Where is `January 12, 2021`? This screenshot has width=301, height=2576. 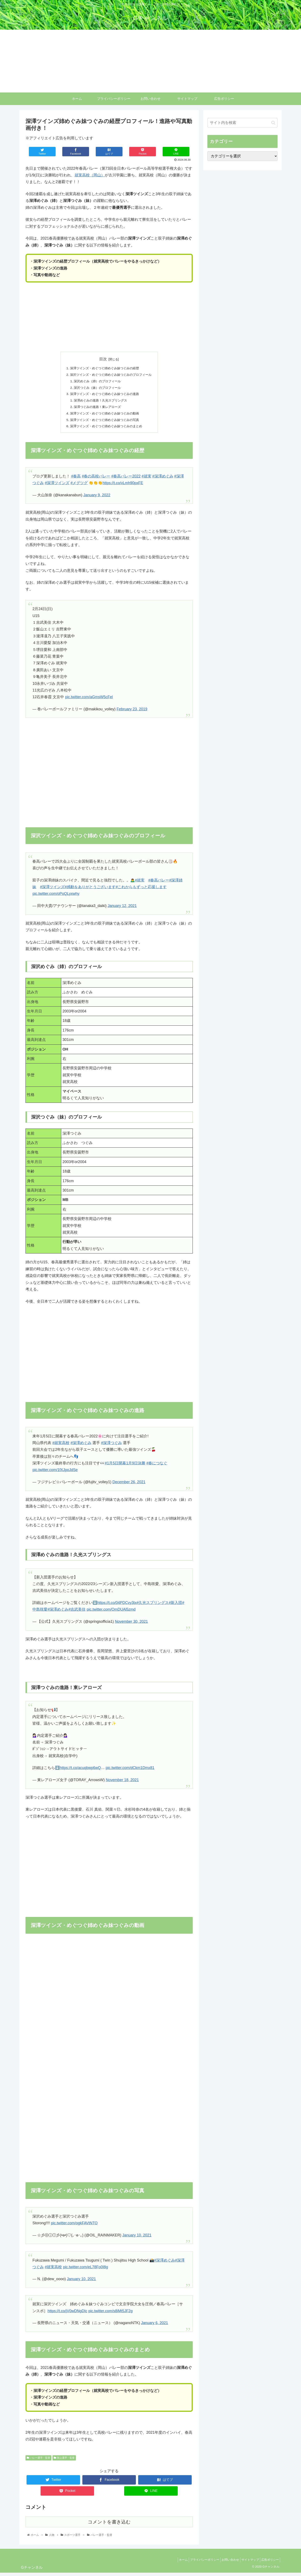
January 12, 2021 is located at coordinates (122, 909).